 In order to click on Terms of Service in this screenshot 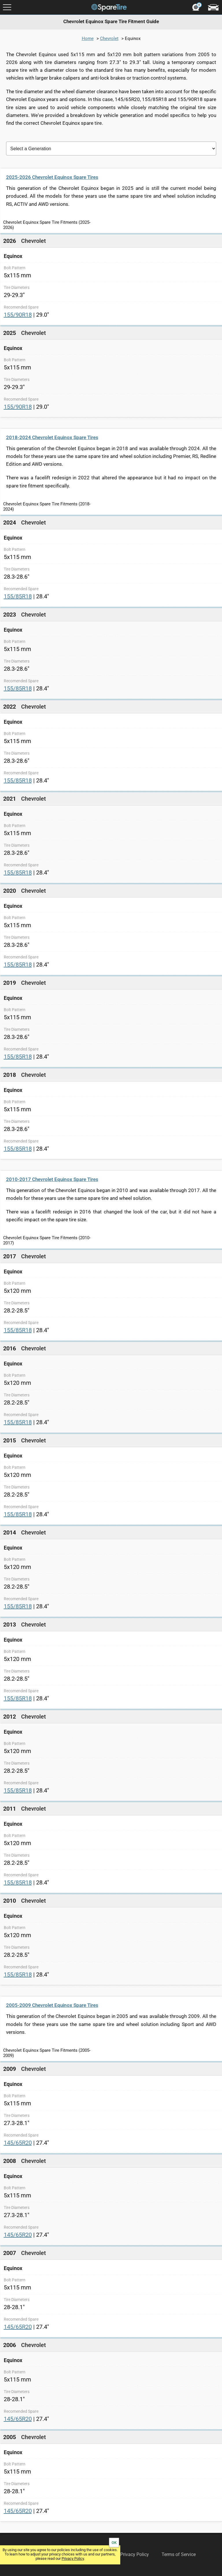, I will do `click(179, 2554)`.